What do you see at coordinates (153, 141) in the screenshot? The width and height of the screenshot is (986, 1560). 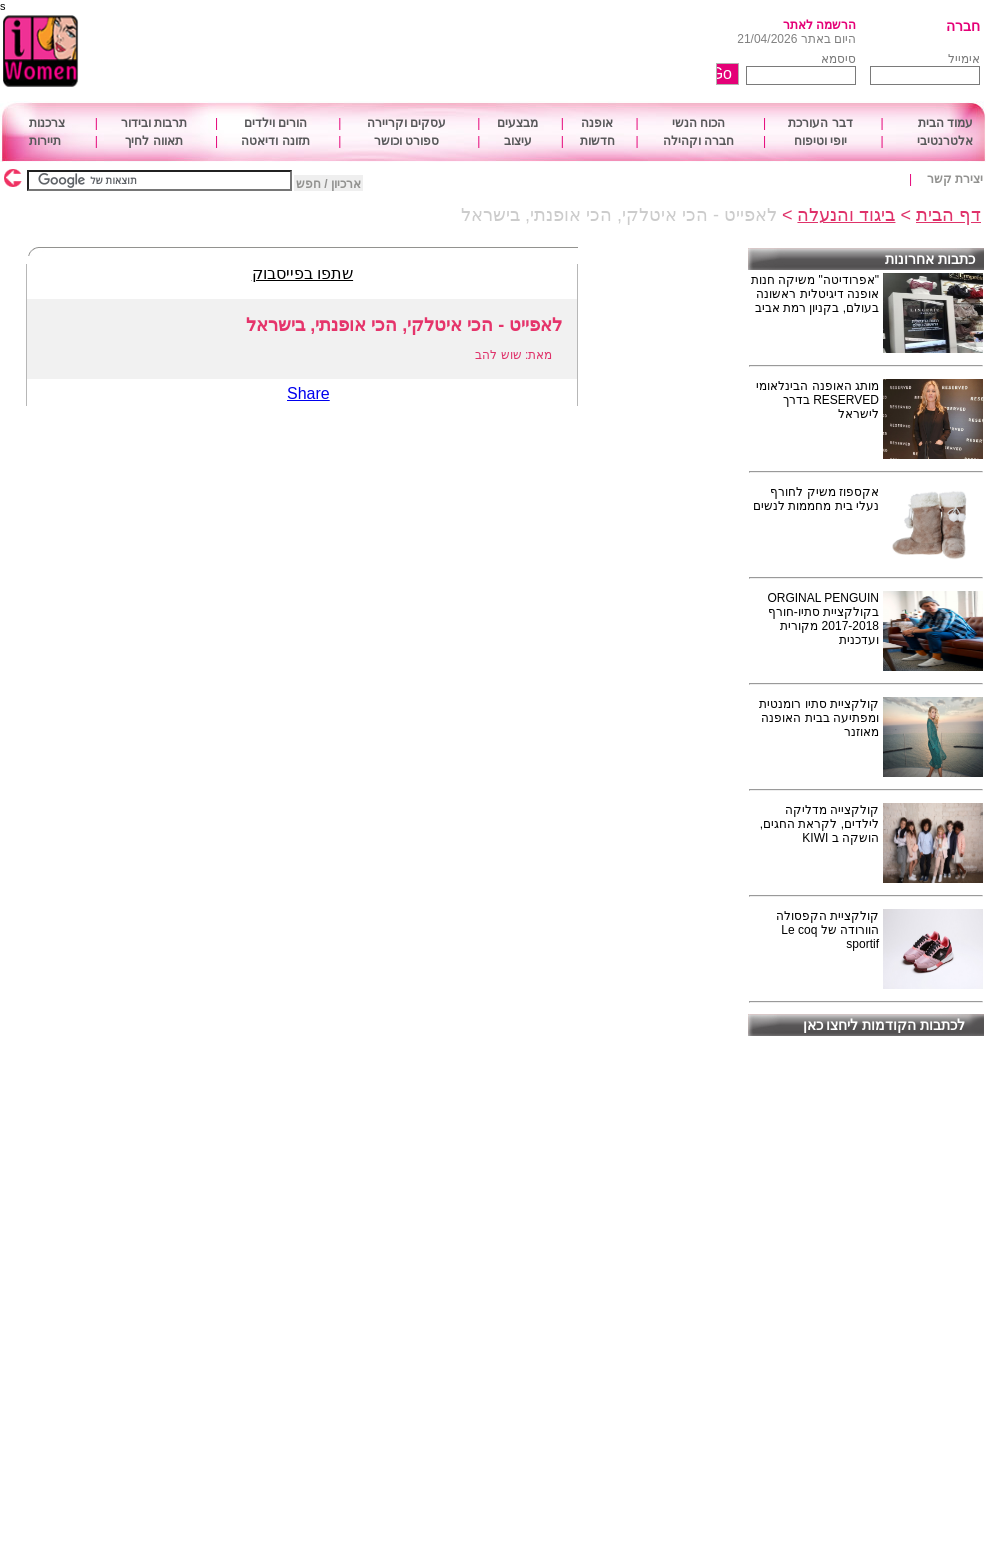 I see `תאווה לחיך` at bounding box center [153, 141].